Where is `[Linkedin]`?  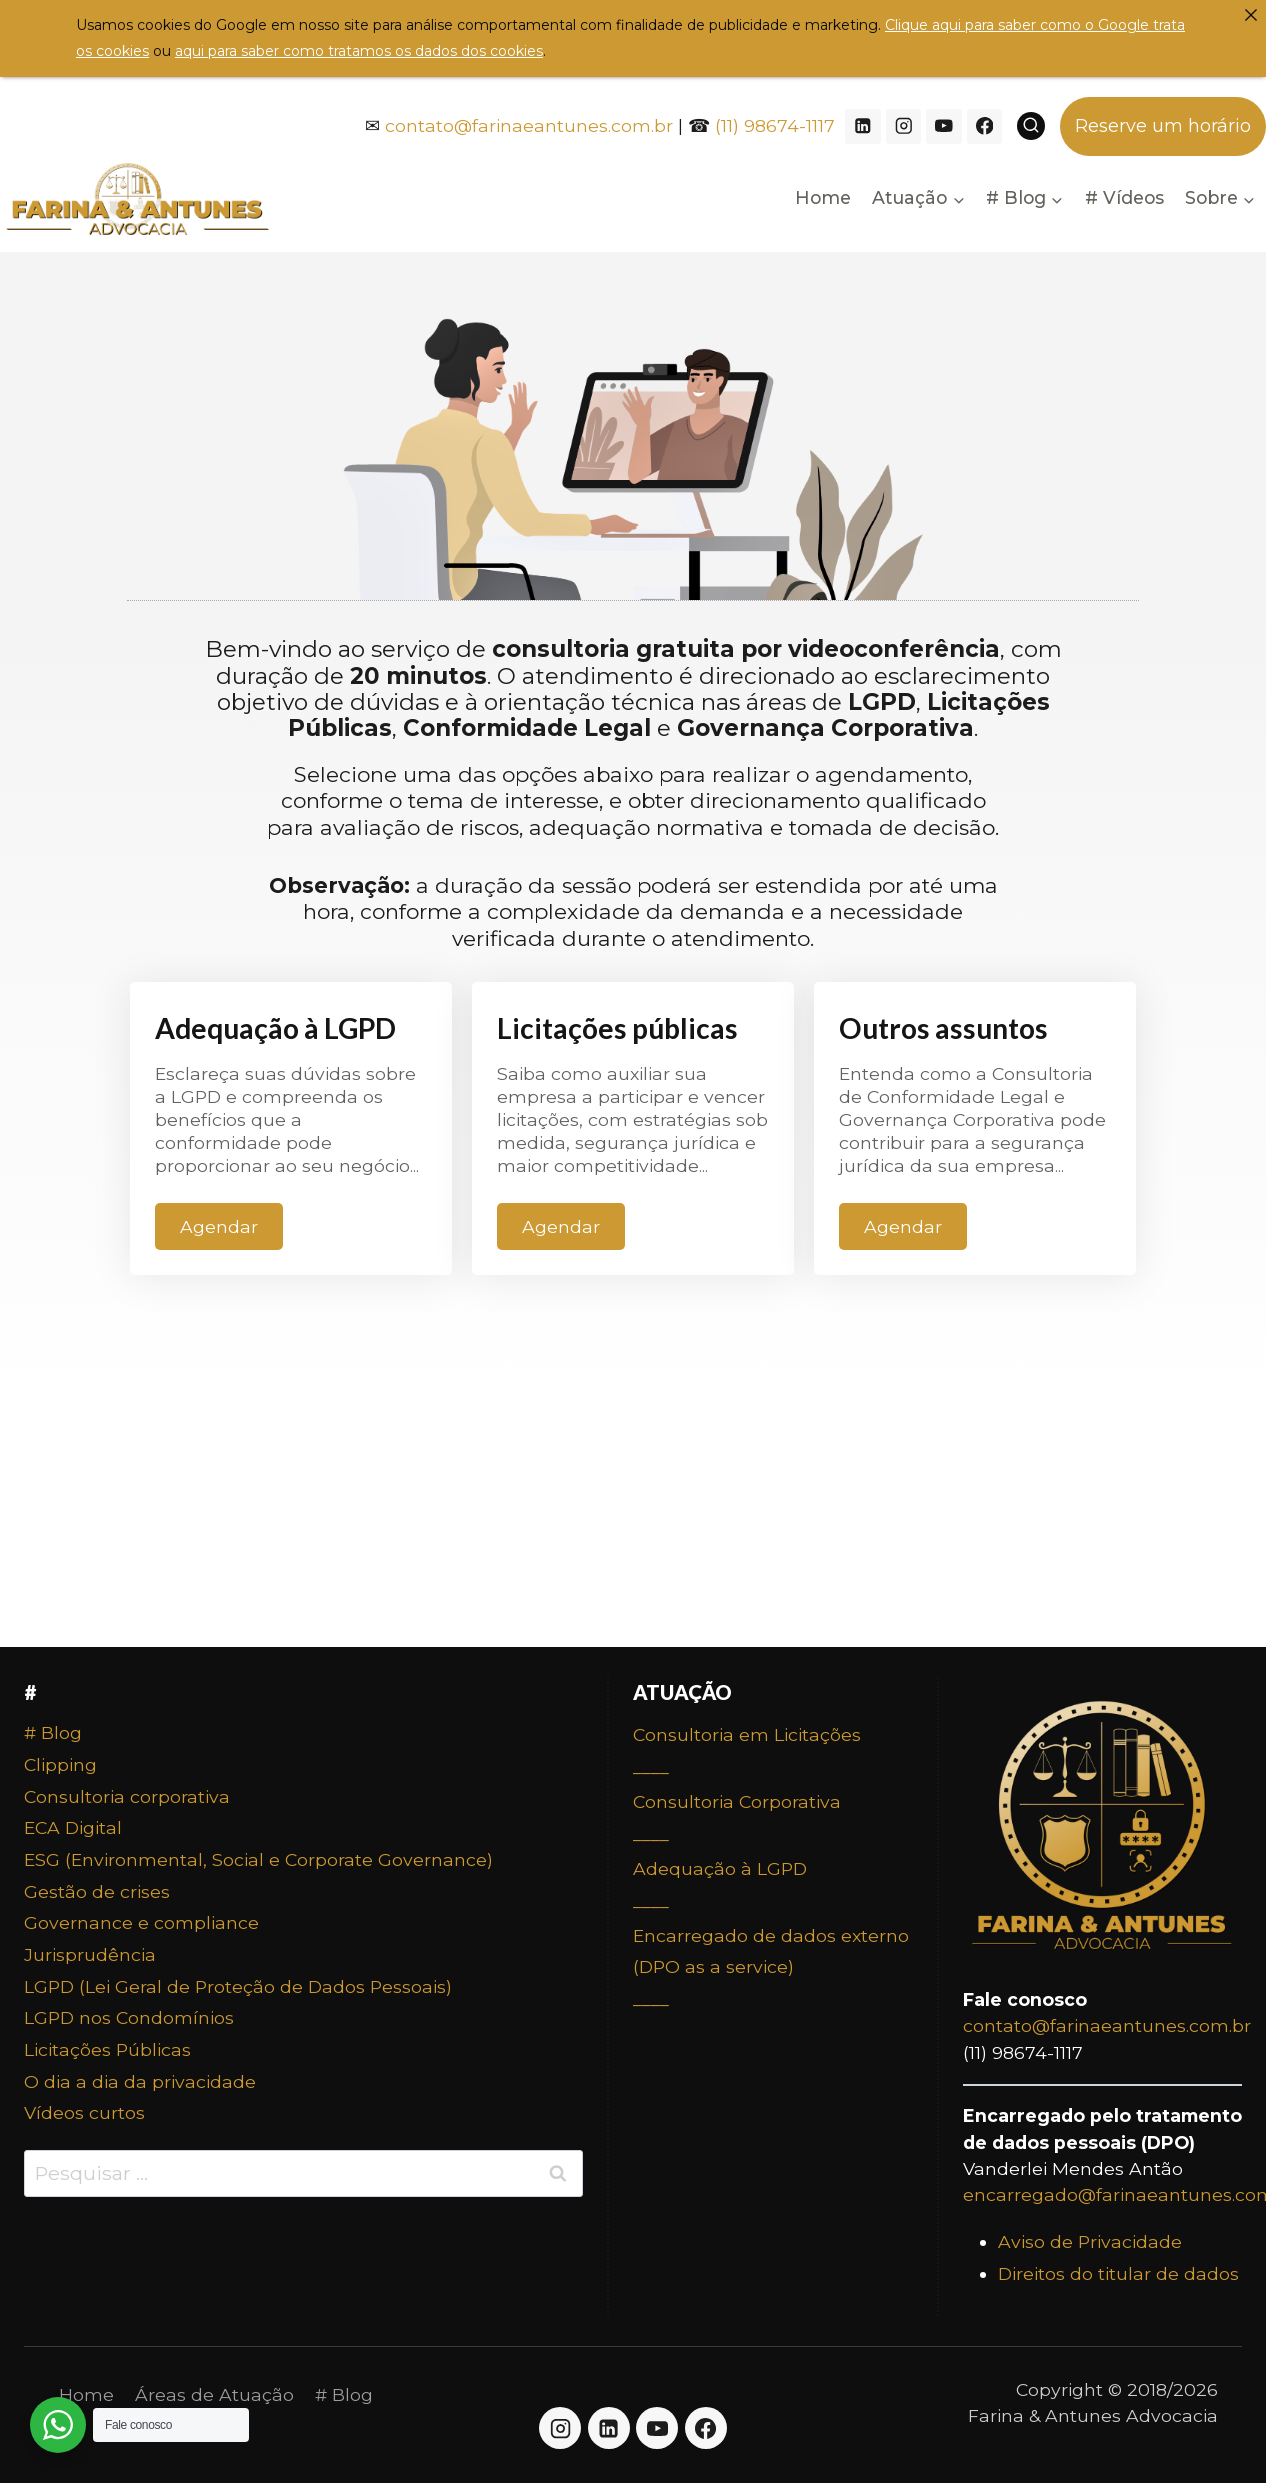 [Linkedin] is located at coordinates (862, 126).